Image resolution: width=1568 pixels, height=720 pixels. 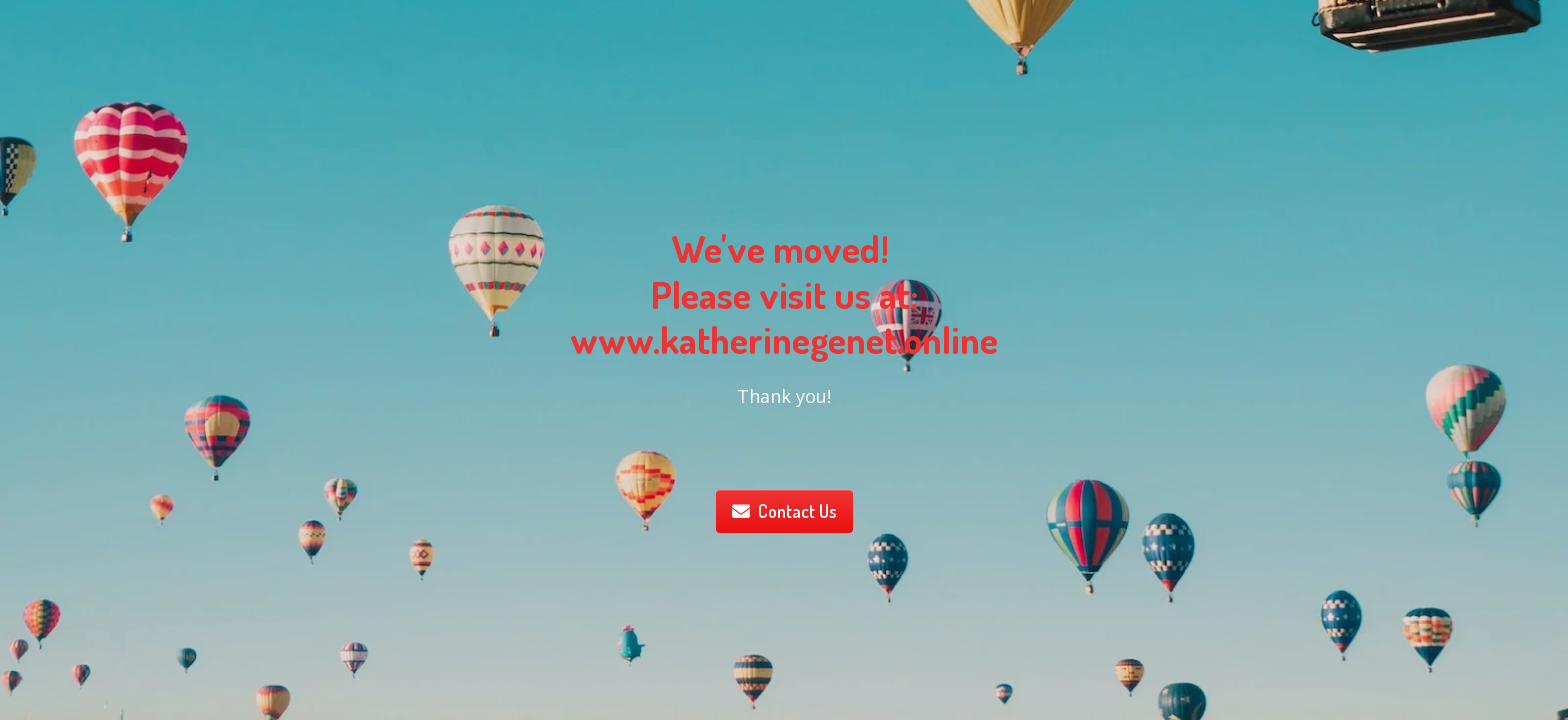 I want to click on We've moved! Please visit us at:, so click(x=784, y=271).